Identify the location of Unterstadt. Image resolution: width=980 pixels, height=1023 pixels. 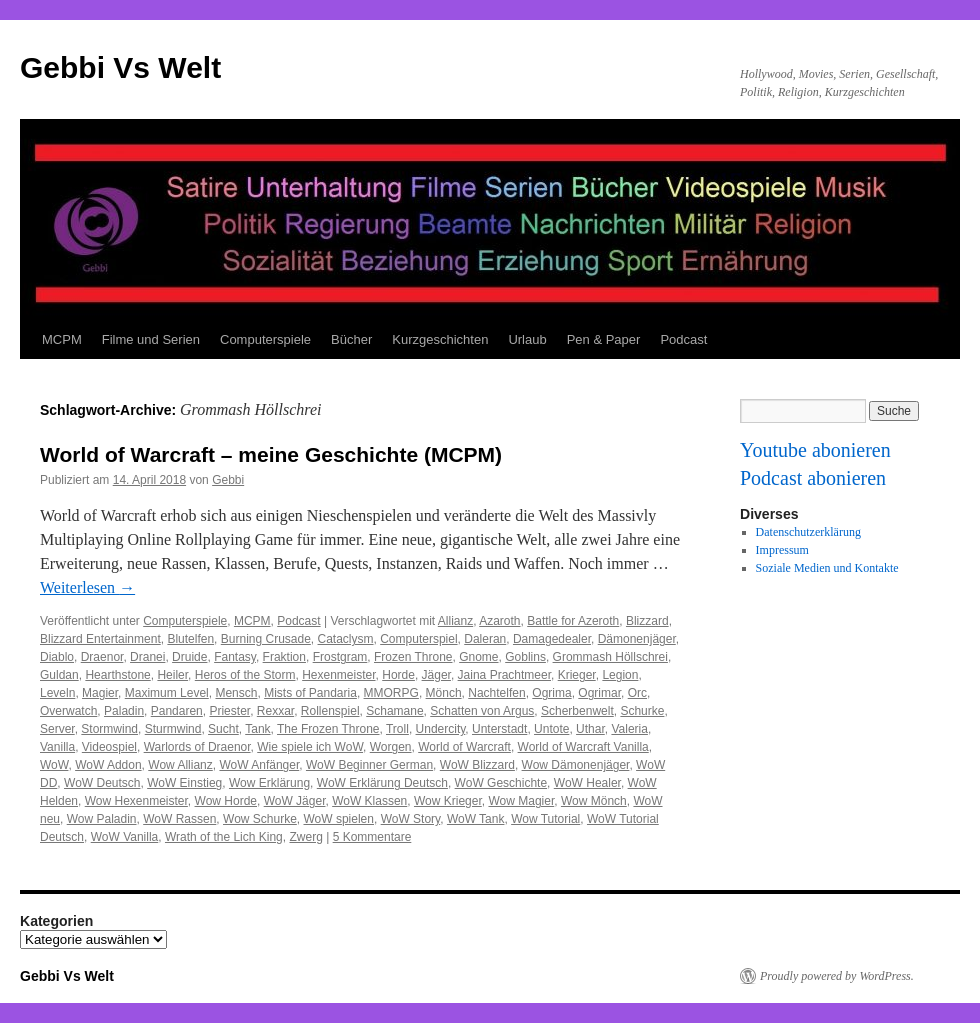
(499, 729).